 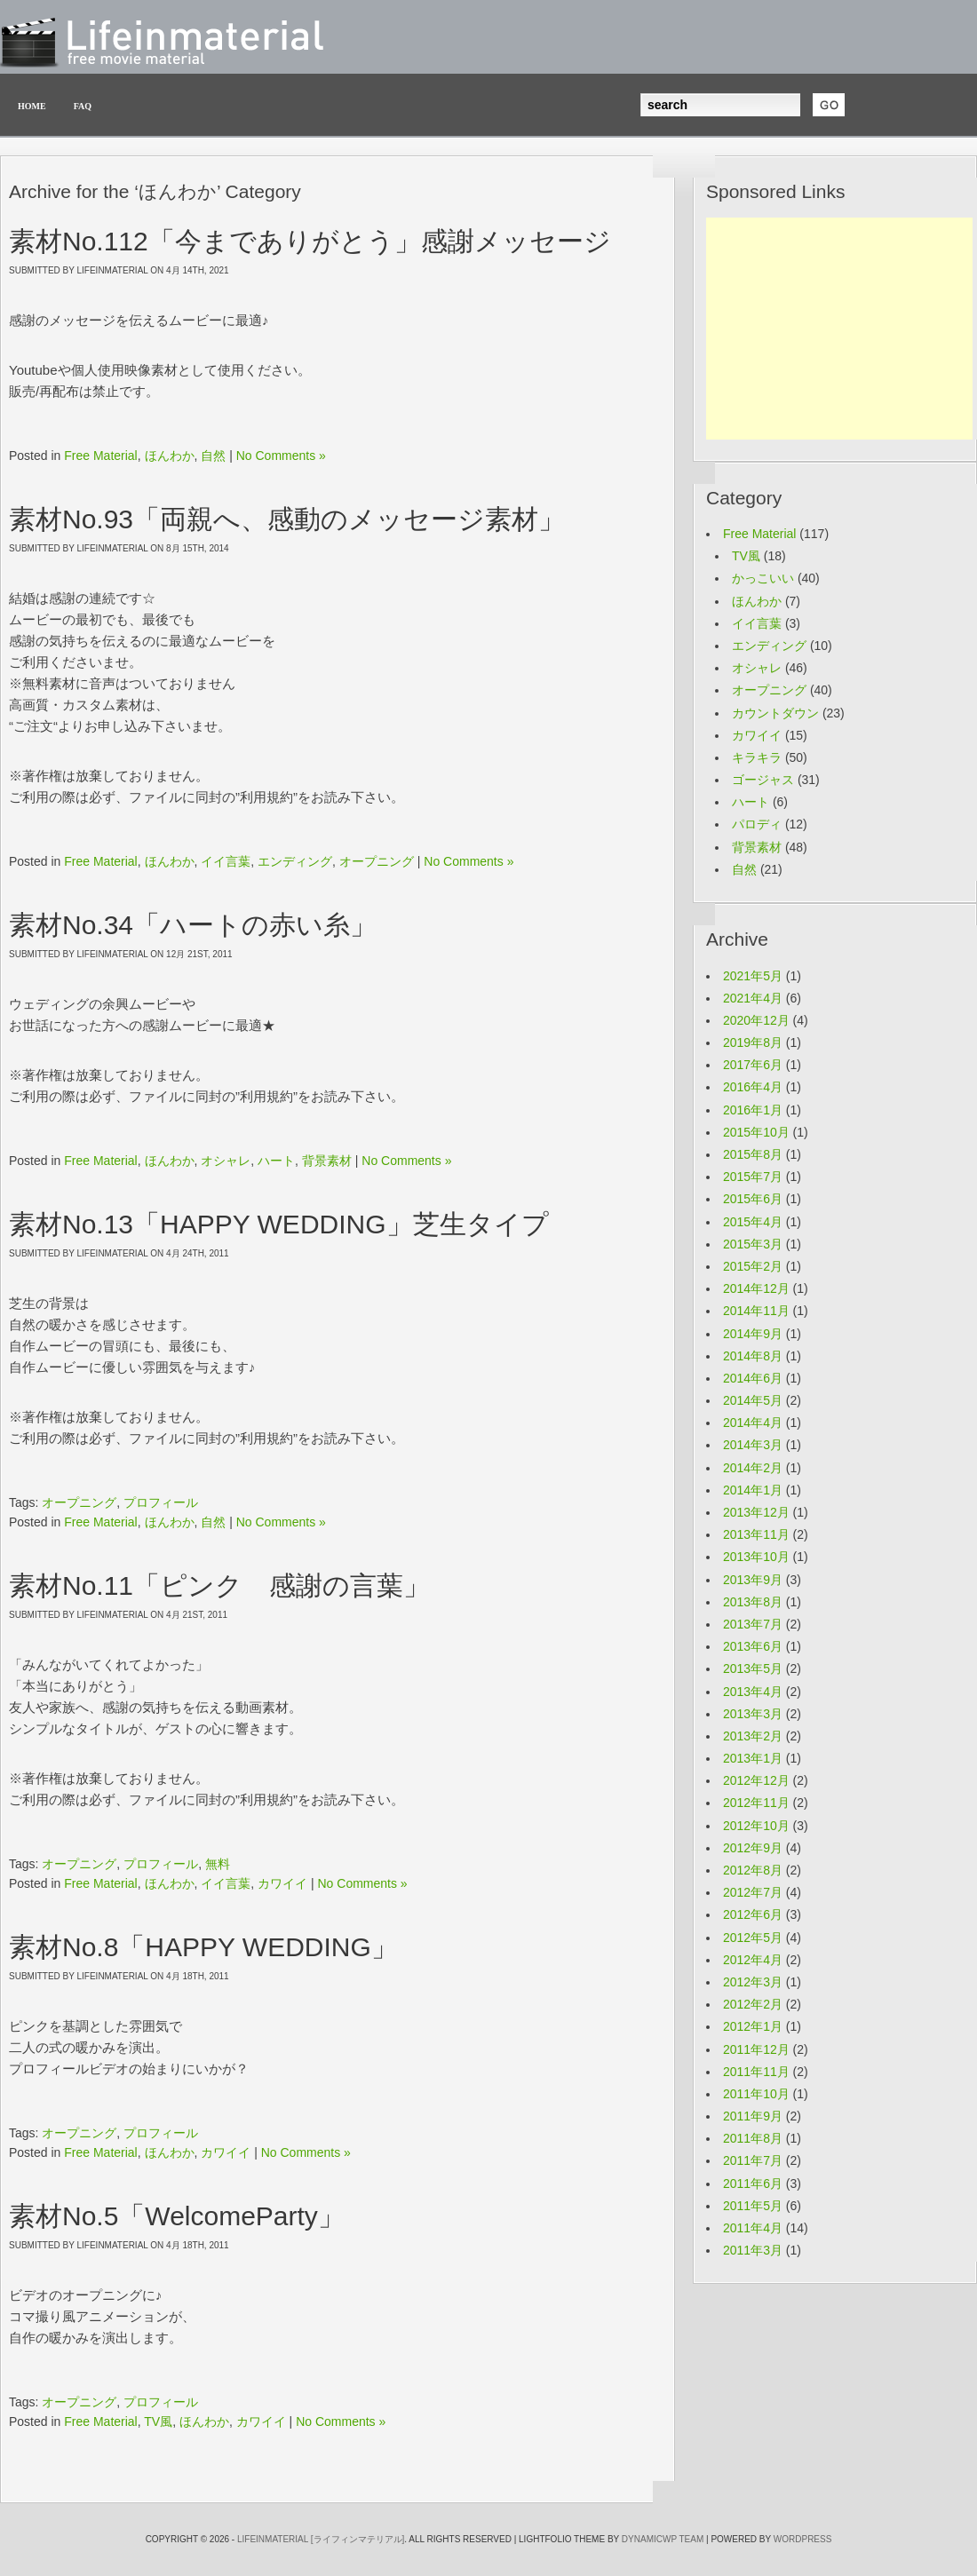 I want to click on 2015年10月, so click(x=756, y=1132).